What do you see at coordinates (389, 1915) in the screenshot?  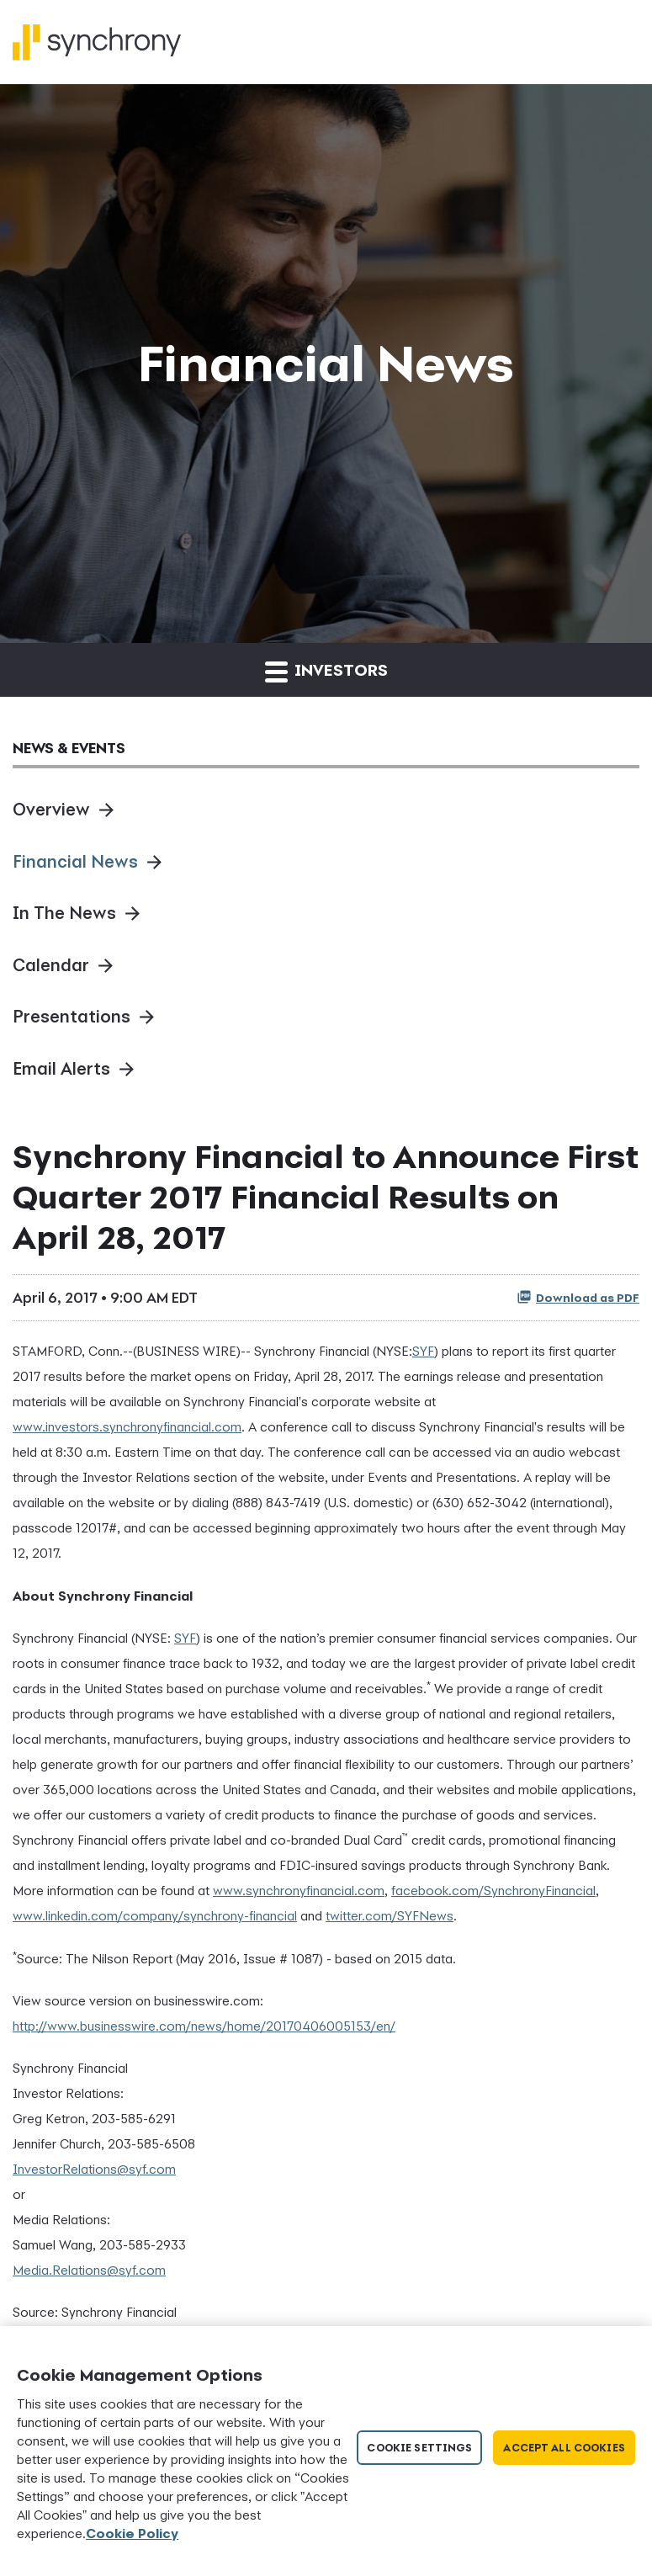 I see `twitter.com/SYFNews` at bounding box center [389, 1915].